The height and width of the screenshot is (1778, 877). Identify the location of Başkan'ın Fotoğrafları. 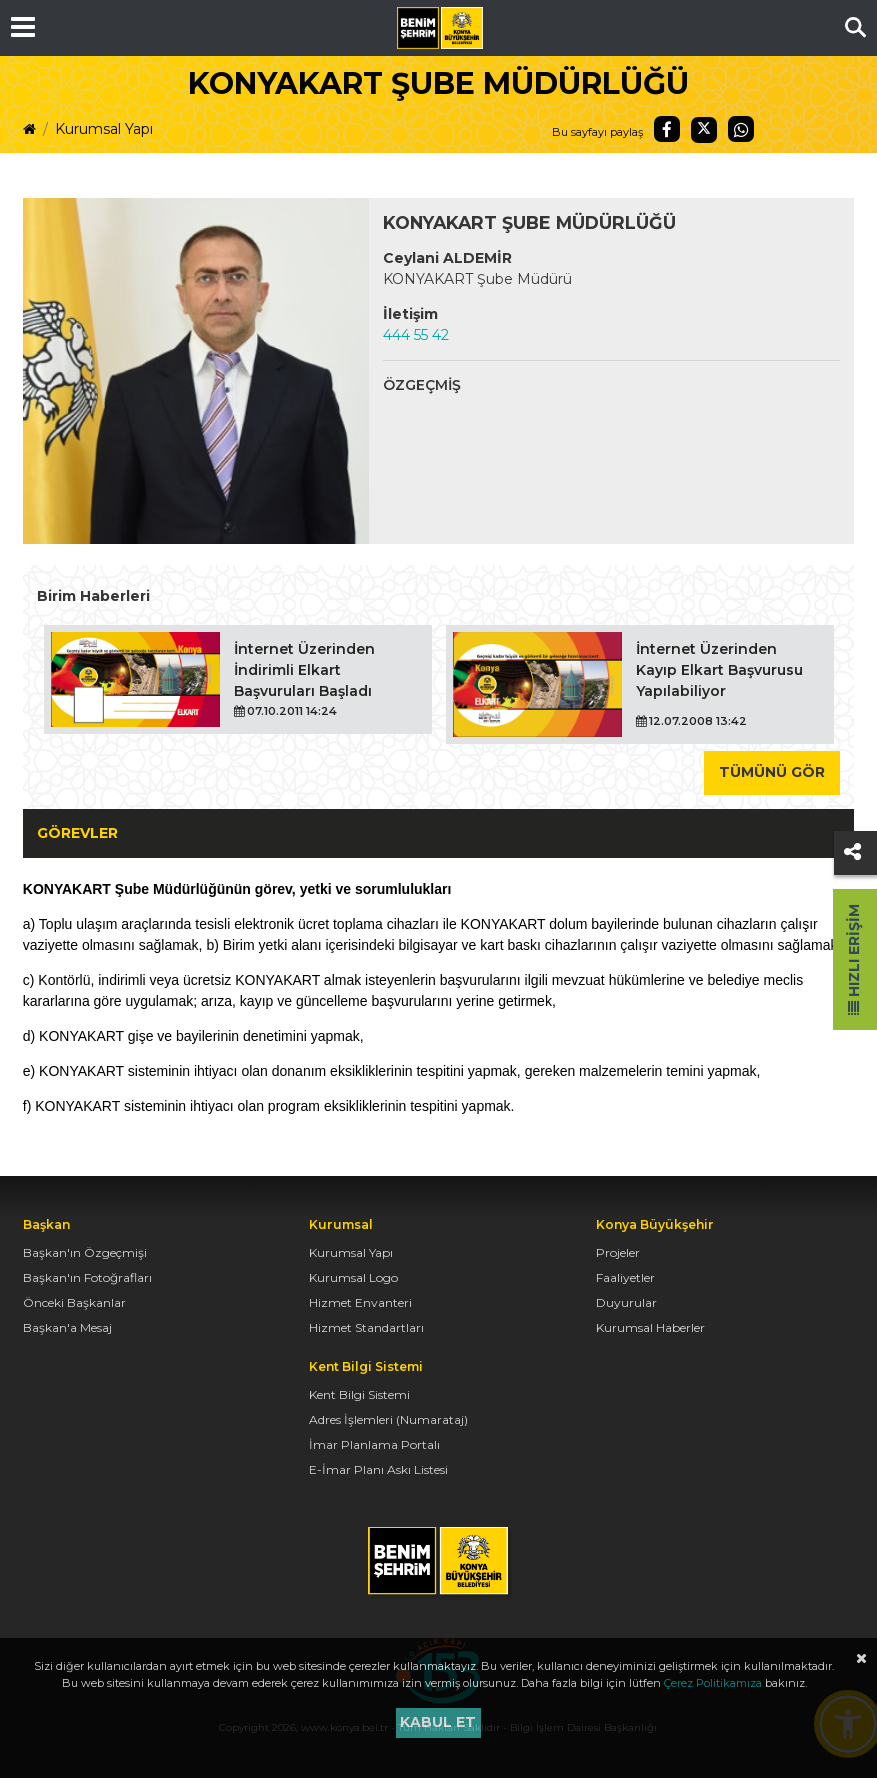
(87, 1277).